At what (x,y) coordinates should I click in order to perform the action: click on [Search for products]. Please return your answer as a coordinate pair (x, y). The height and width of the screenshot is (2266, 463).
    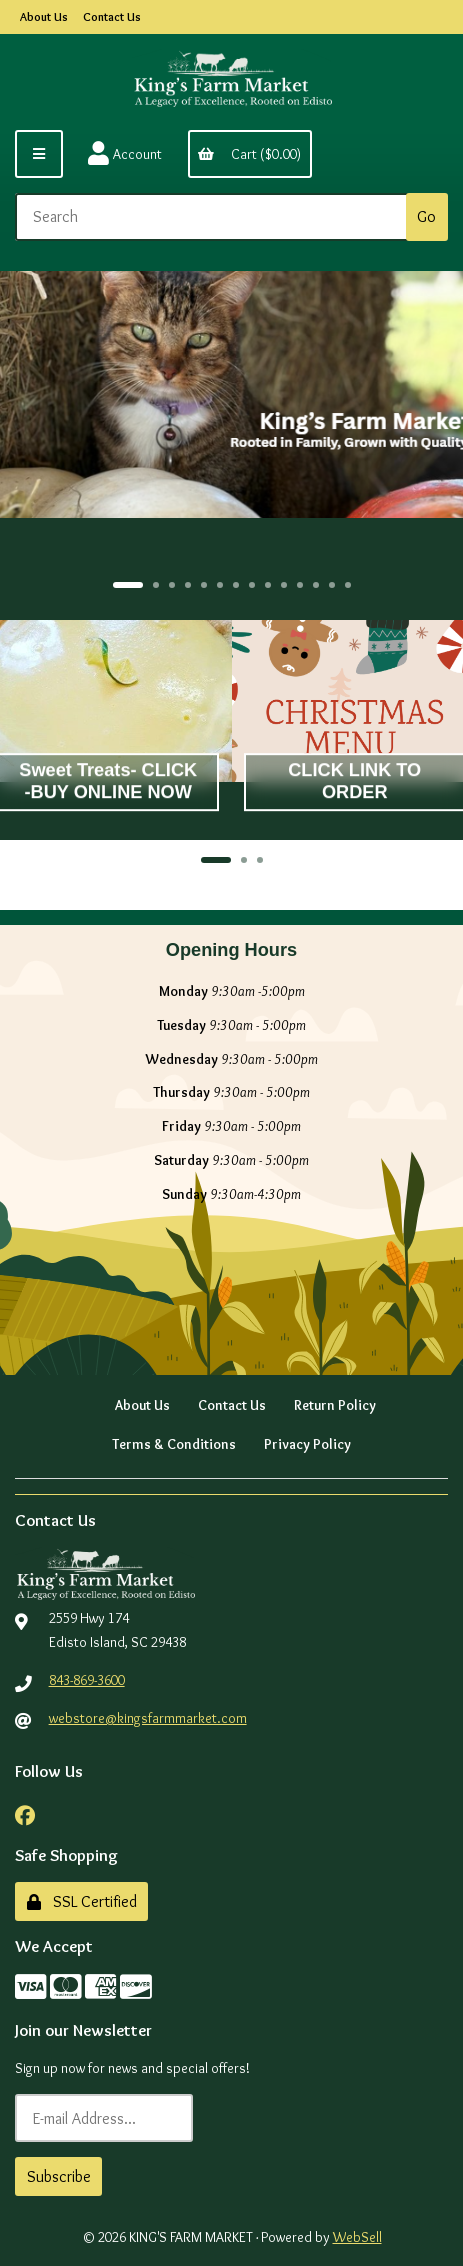
    Looking at the image, I should click on (214, 217).